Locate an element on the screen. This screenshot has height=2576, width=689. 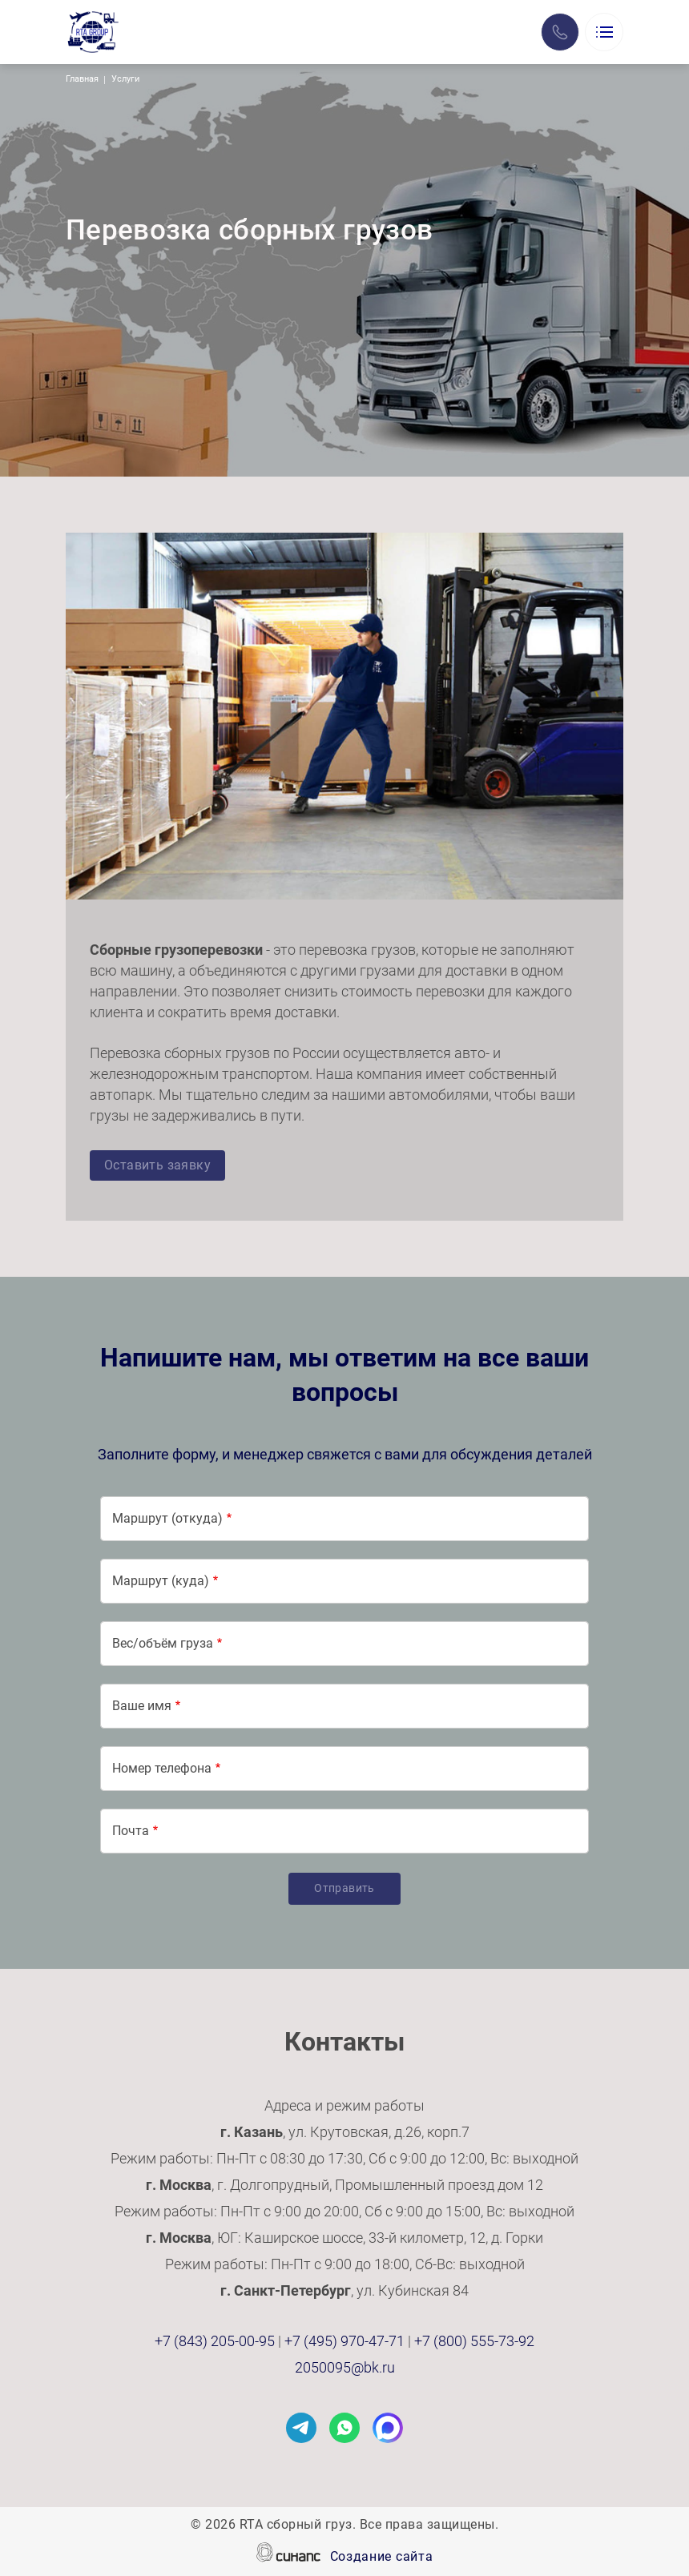
+7 (800) 555-73-92 is located at coordinates (474, 2340).